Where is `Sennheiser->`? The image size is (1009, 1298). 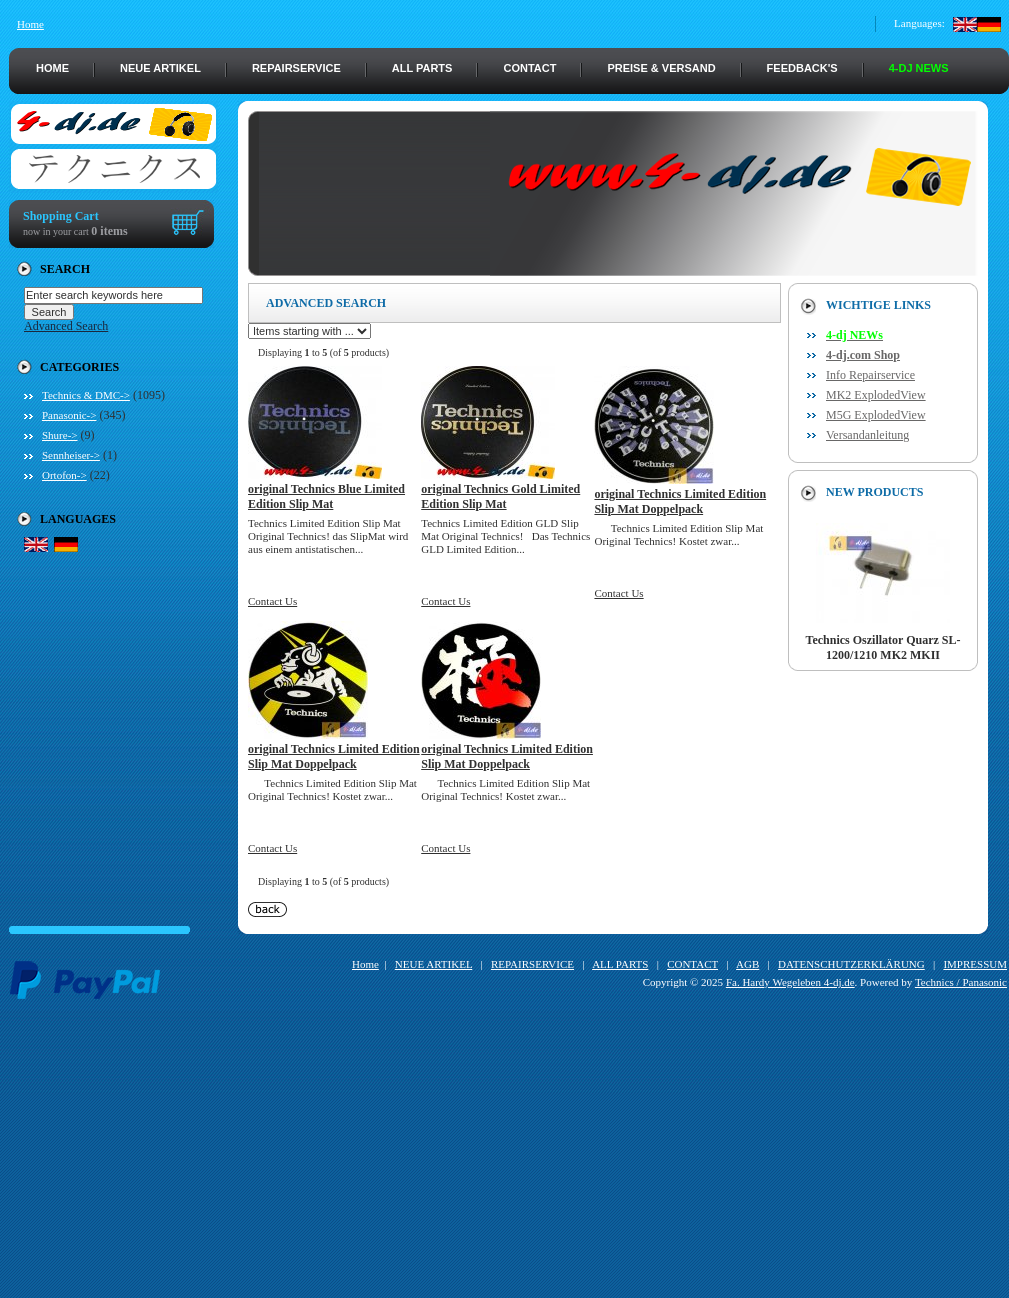 Sennheiser-> is located at coordinates (71, 455).